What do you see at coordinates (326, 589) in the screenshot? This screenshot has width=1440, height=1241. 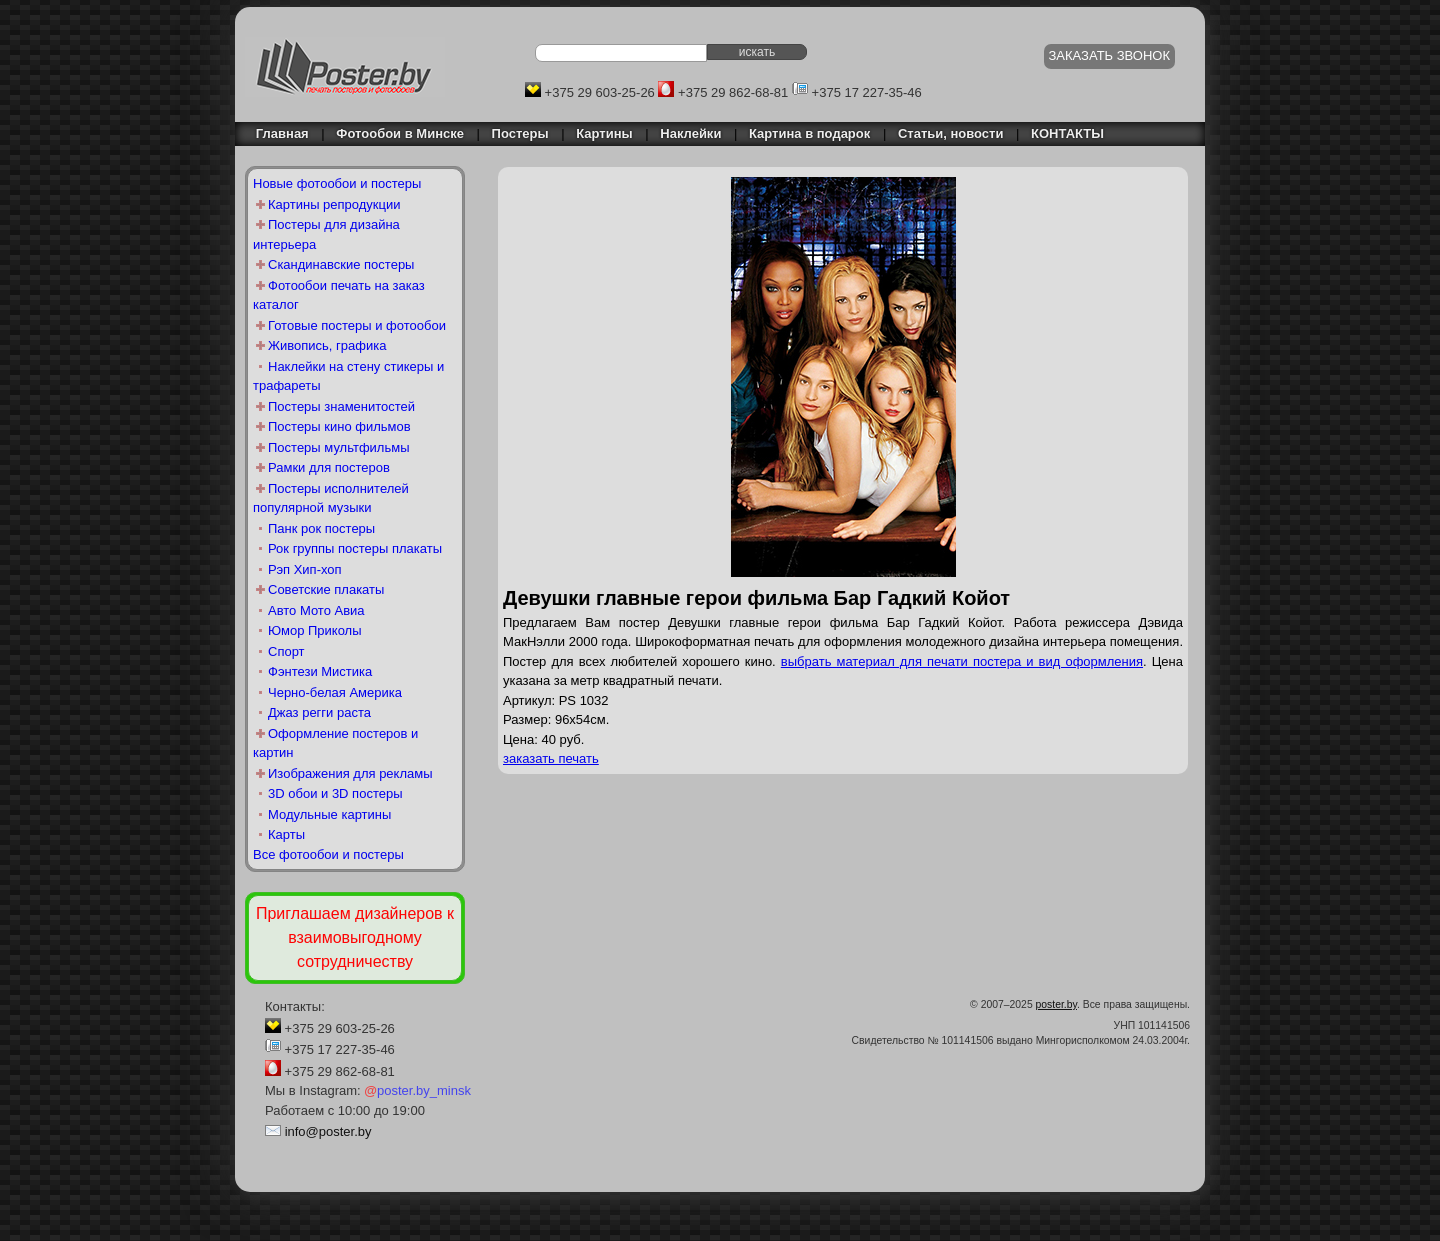 I see `Советские плакаты` at bounding box center [326, 589].